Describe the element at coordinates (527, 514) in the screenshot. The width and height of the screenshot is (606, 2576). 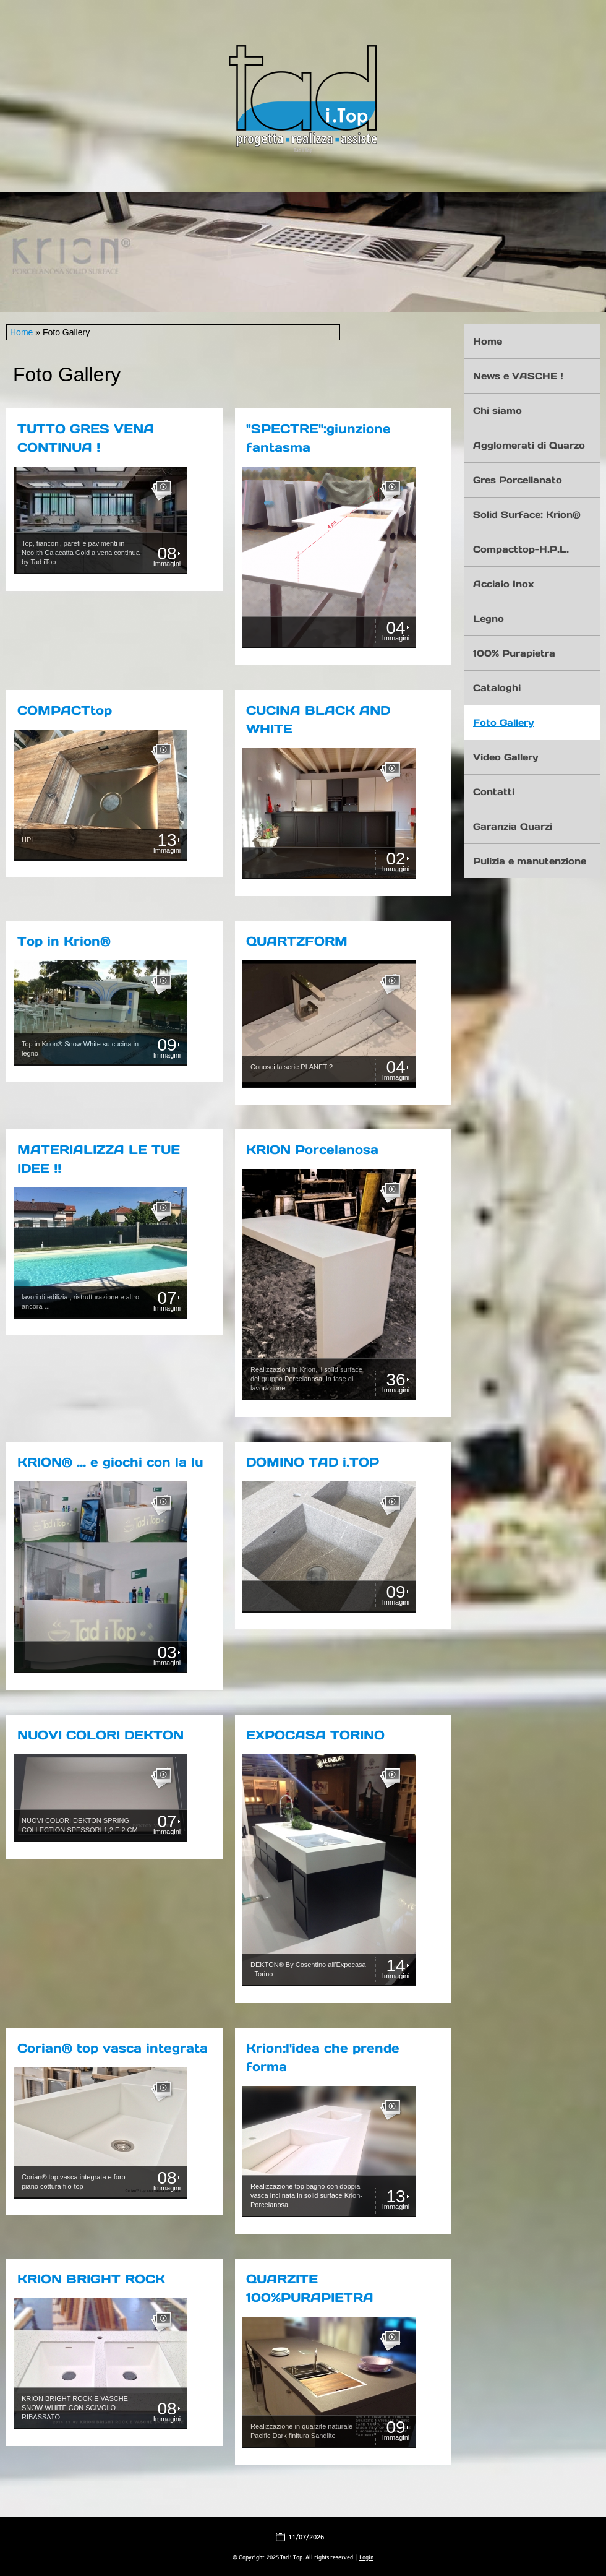
I see `Solid Surface: Krion®` at that location.